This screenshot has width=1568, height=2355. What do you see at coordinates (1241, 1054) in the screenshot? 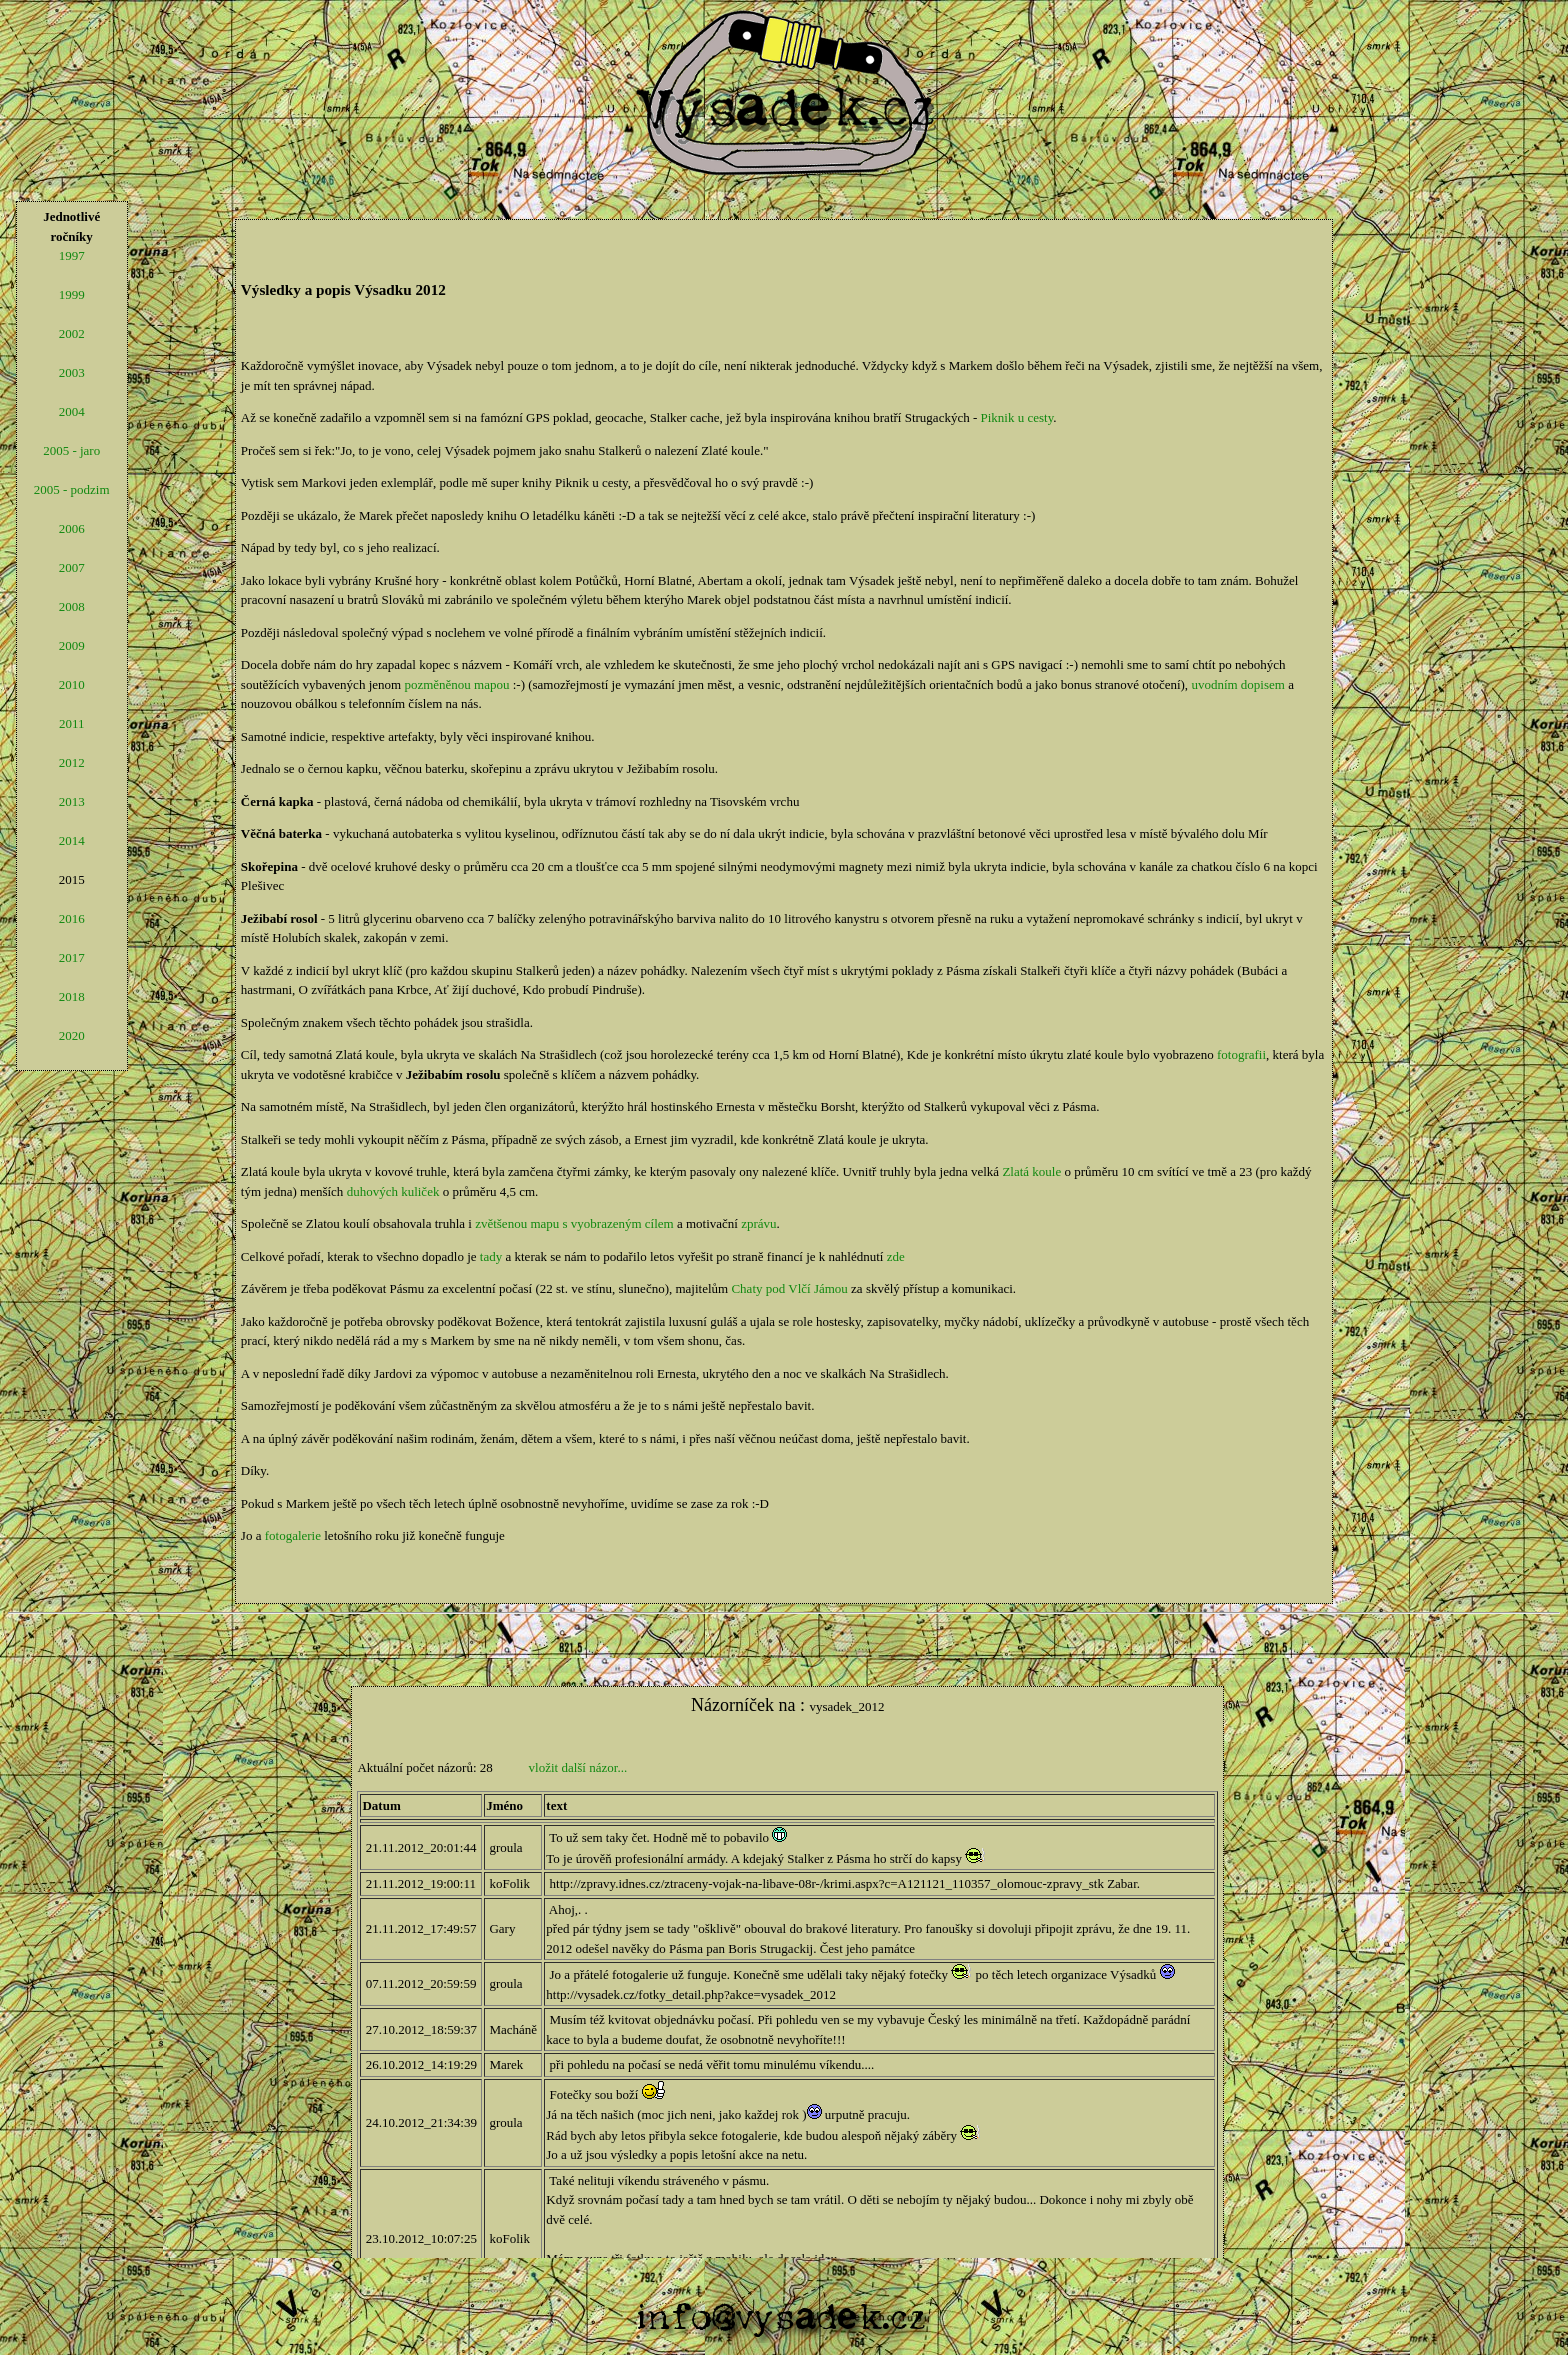
I see `fotografii` at bounding box center [1241, 1054].